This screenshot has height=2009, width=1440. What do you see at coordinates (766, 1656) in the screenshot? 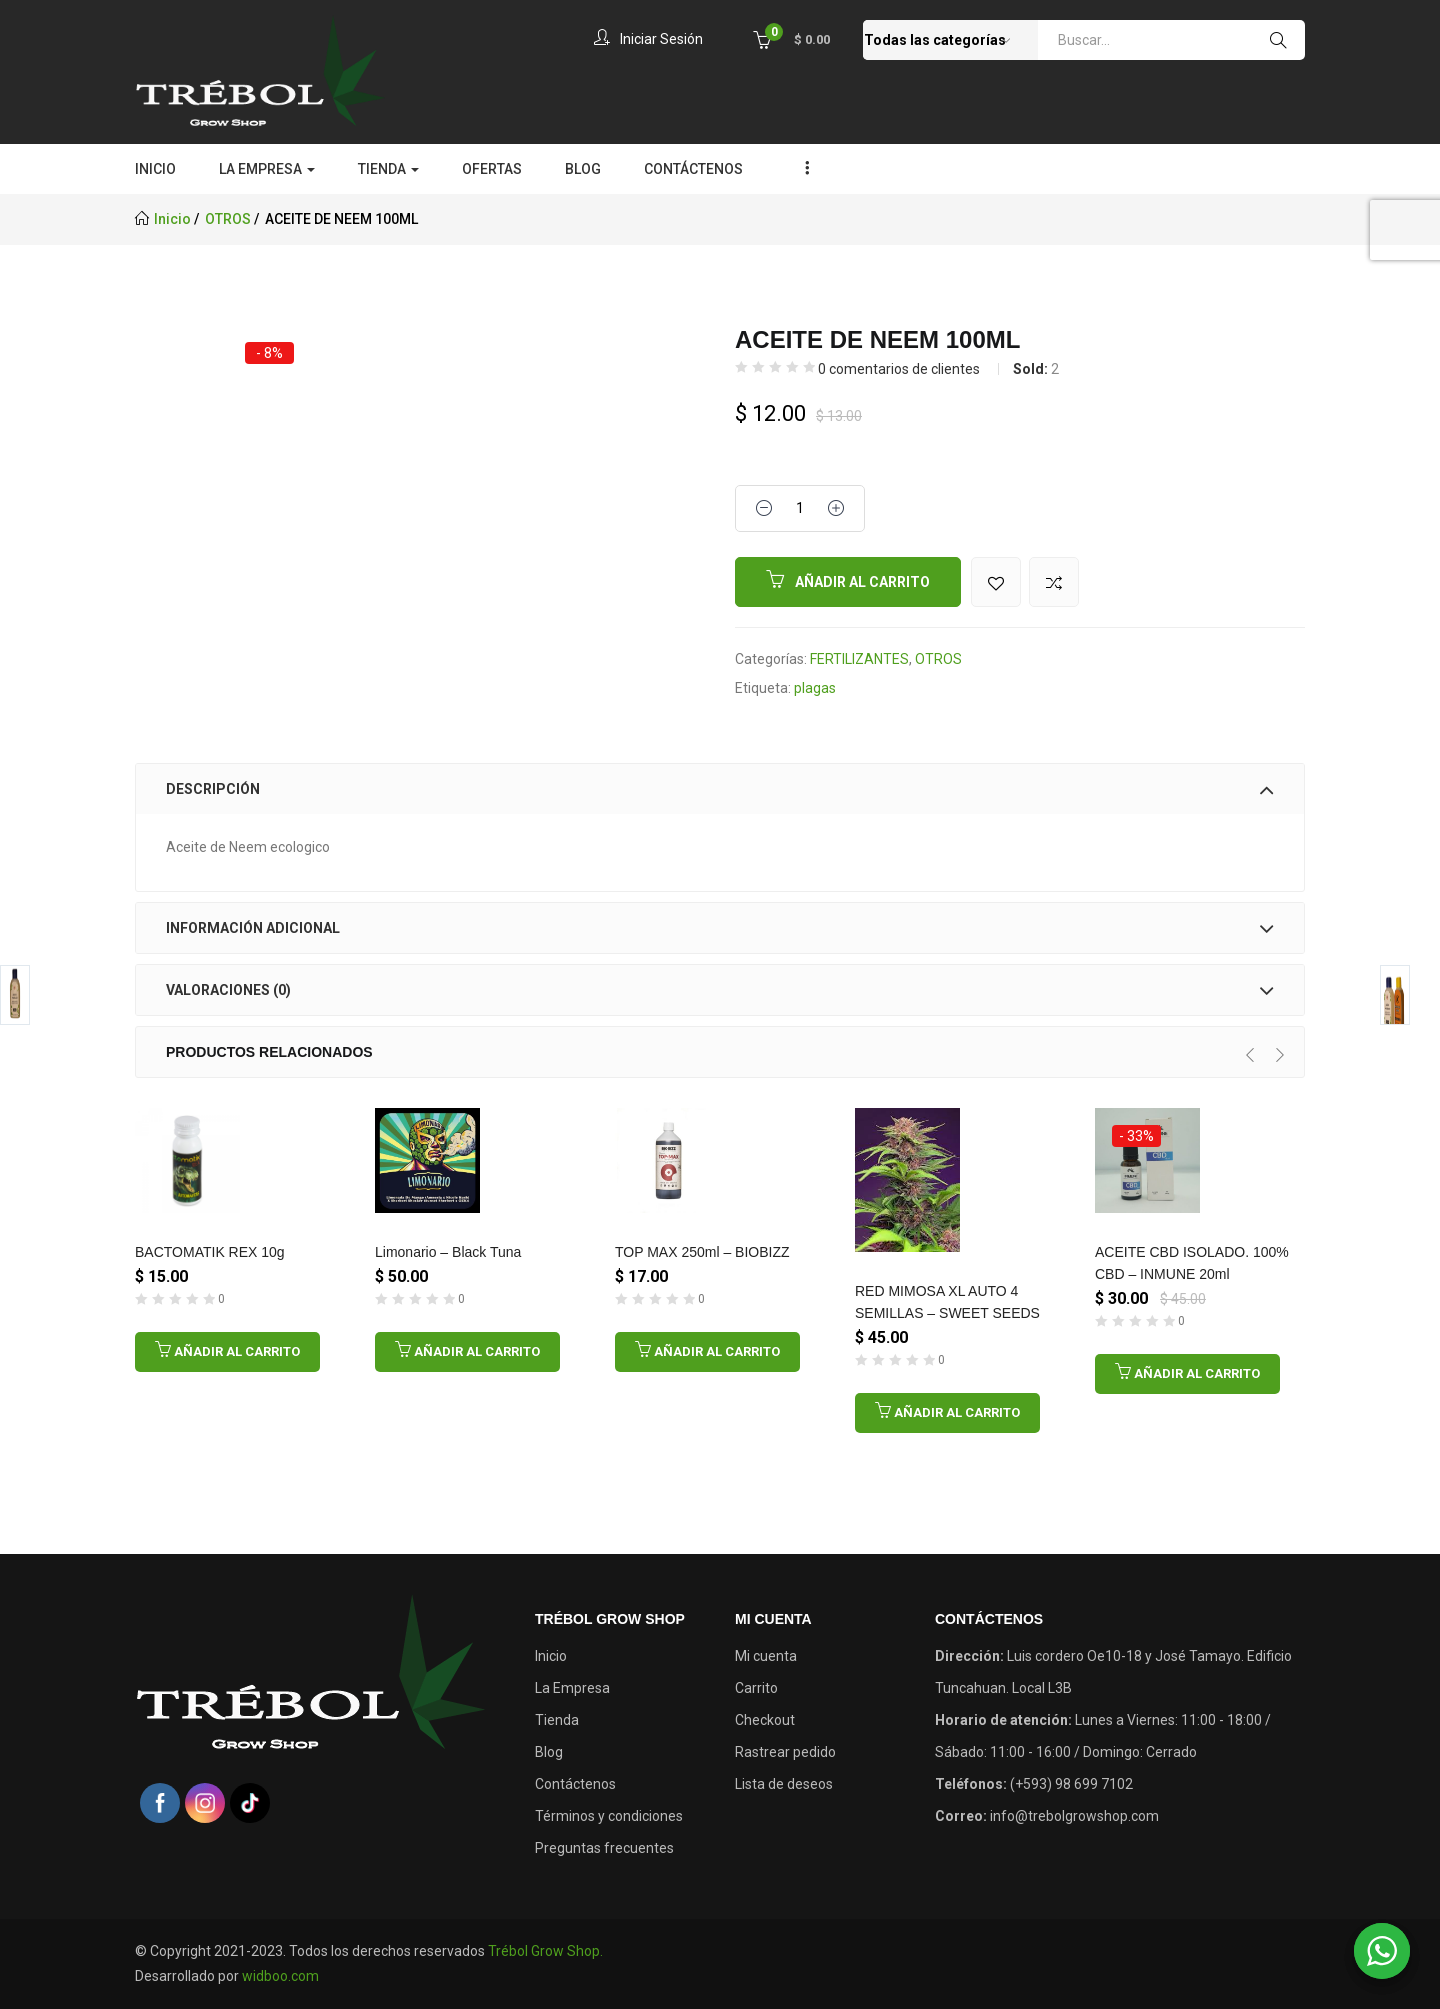
I see `Mi cuenta` at bounding box center [766, 1656].